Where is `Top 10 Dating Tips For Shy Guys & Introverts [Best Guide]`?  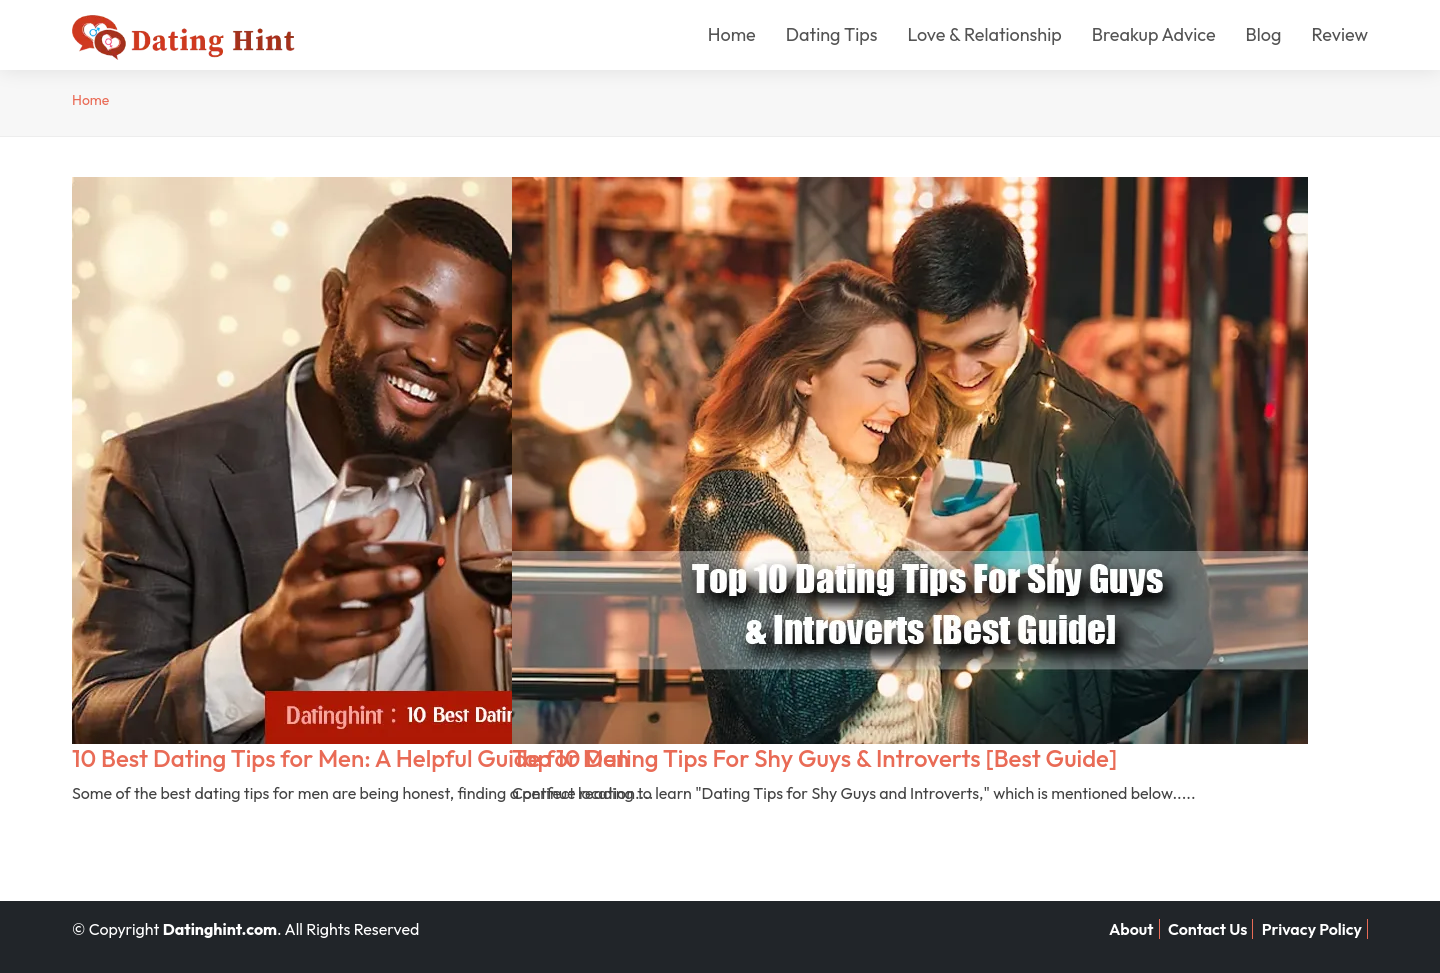
Top 10 Dating Tips For Shy Guys & Introverts [Best Guide] is located at coordinates (814, 758).